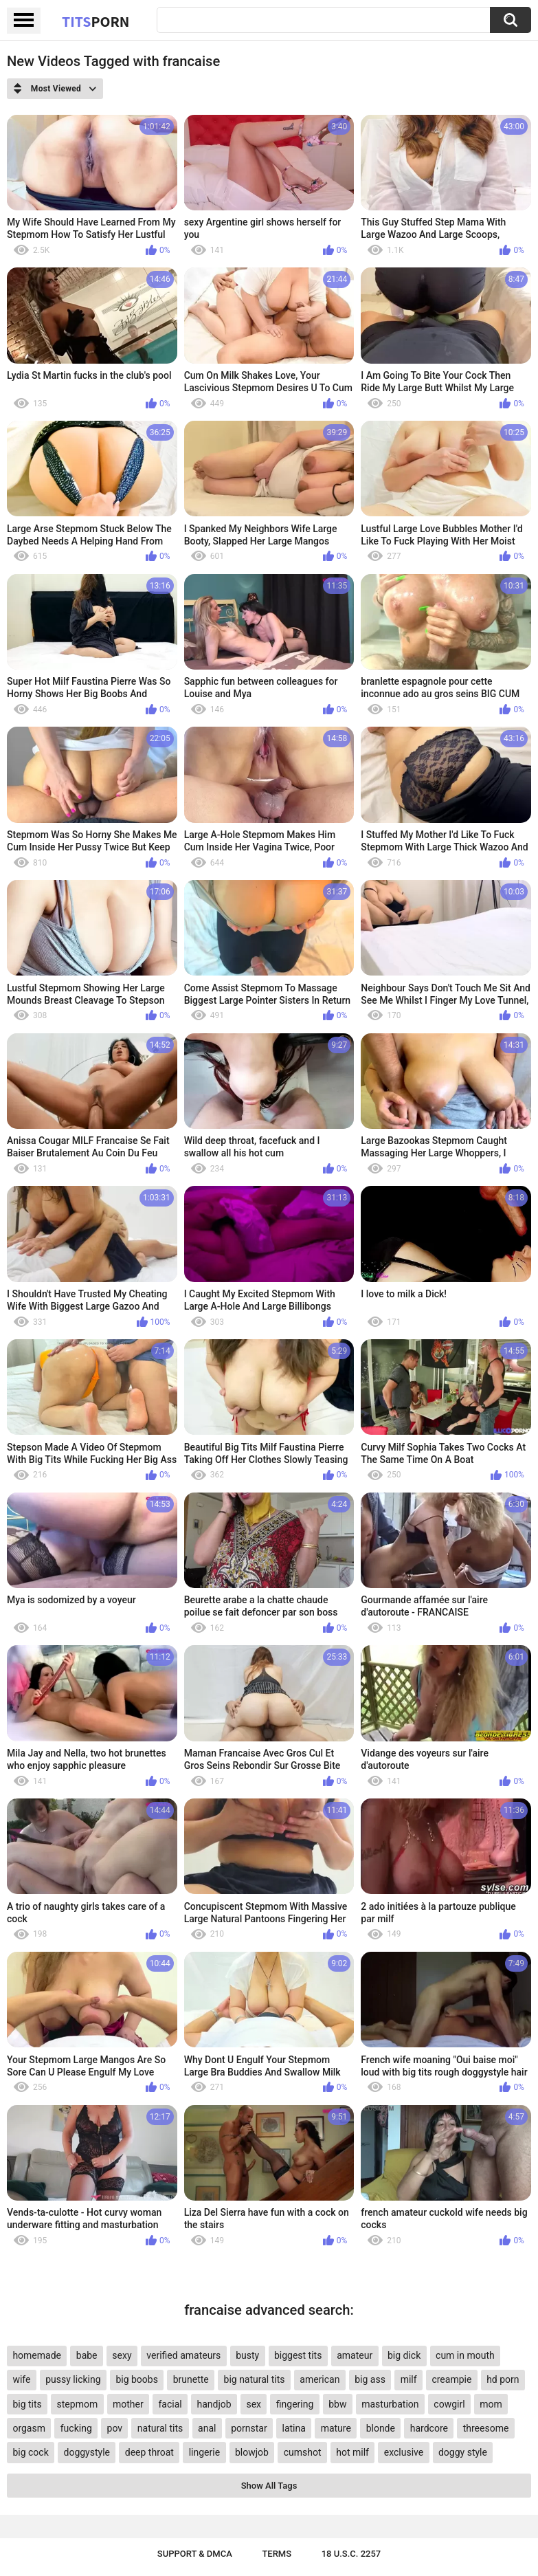  What do you see at coordinates (276, 2554) in the screenshot?
I see `Terms` at bounding box center [276, 2554].